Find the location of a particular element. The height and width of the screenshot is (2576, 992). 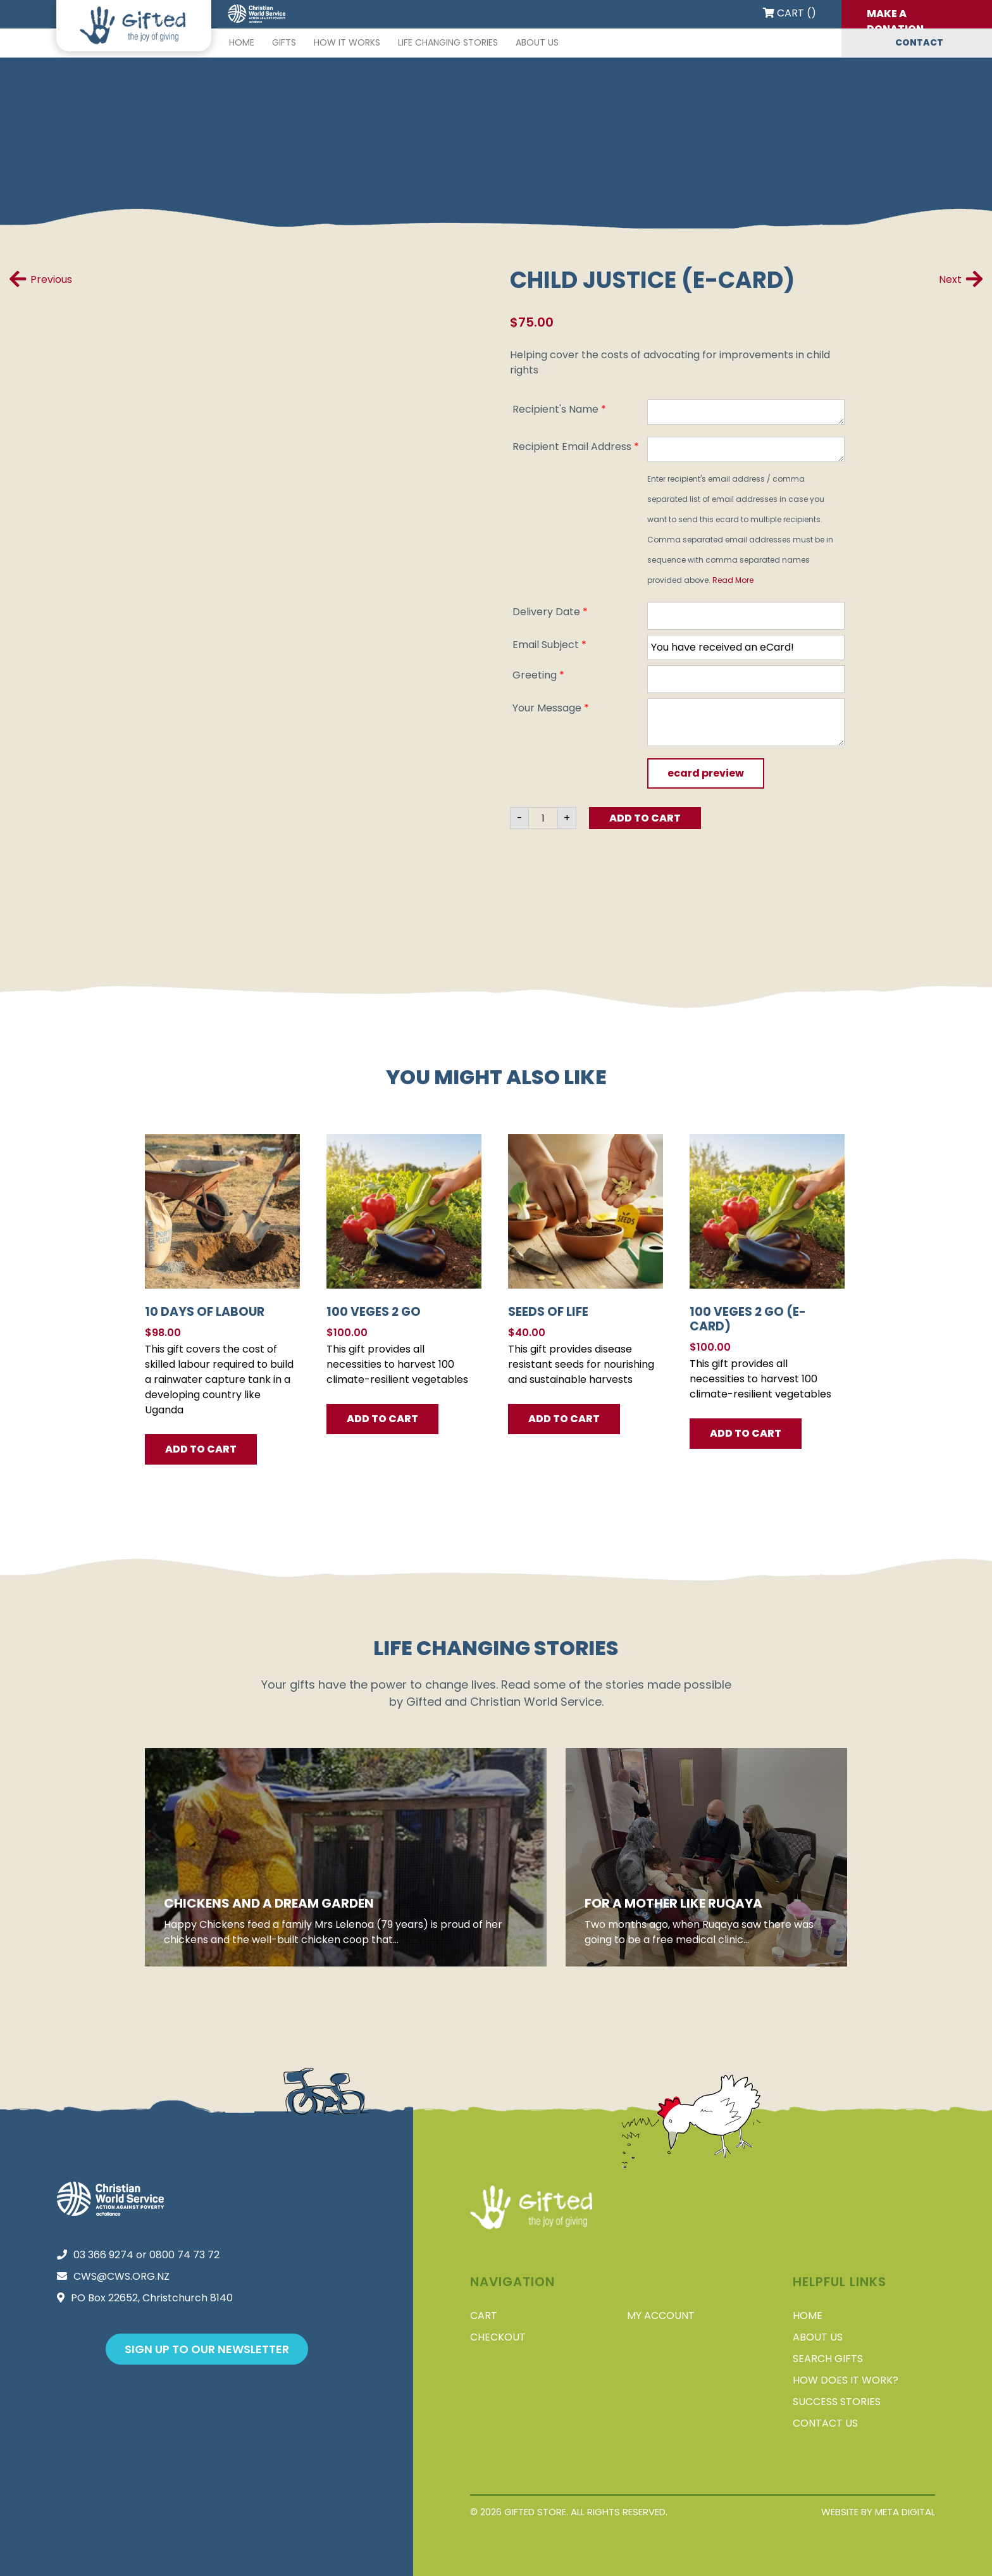

Add to Cart is located at coordinates (645, 818).